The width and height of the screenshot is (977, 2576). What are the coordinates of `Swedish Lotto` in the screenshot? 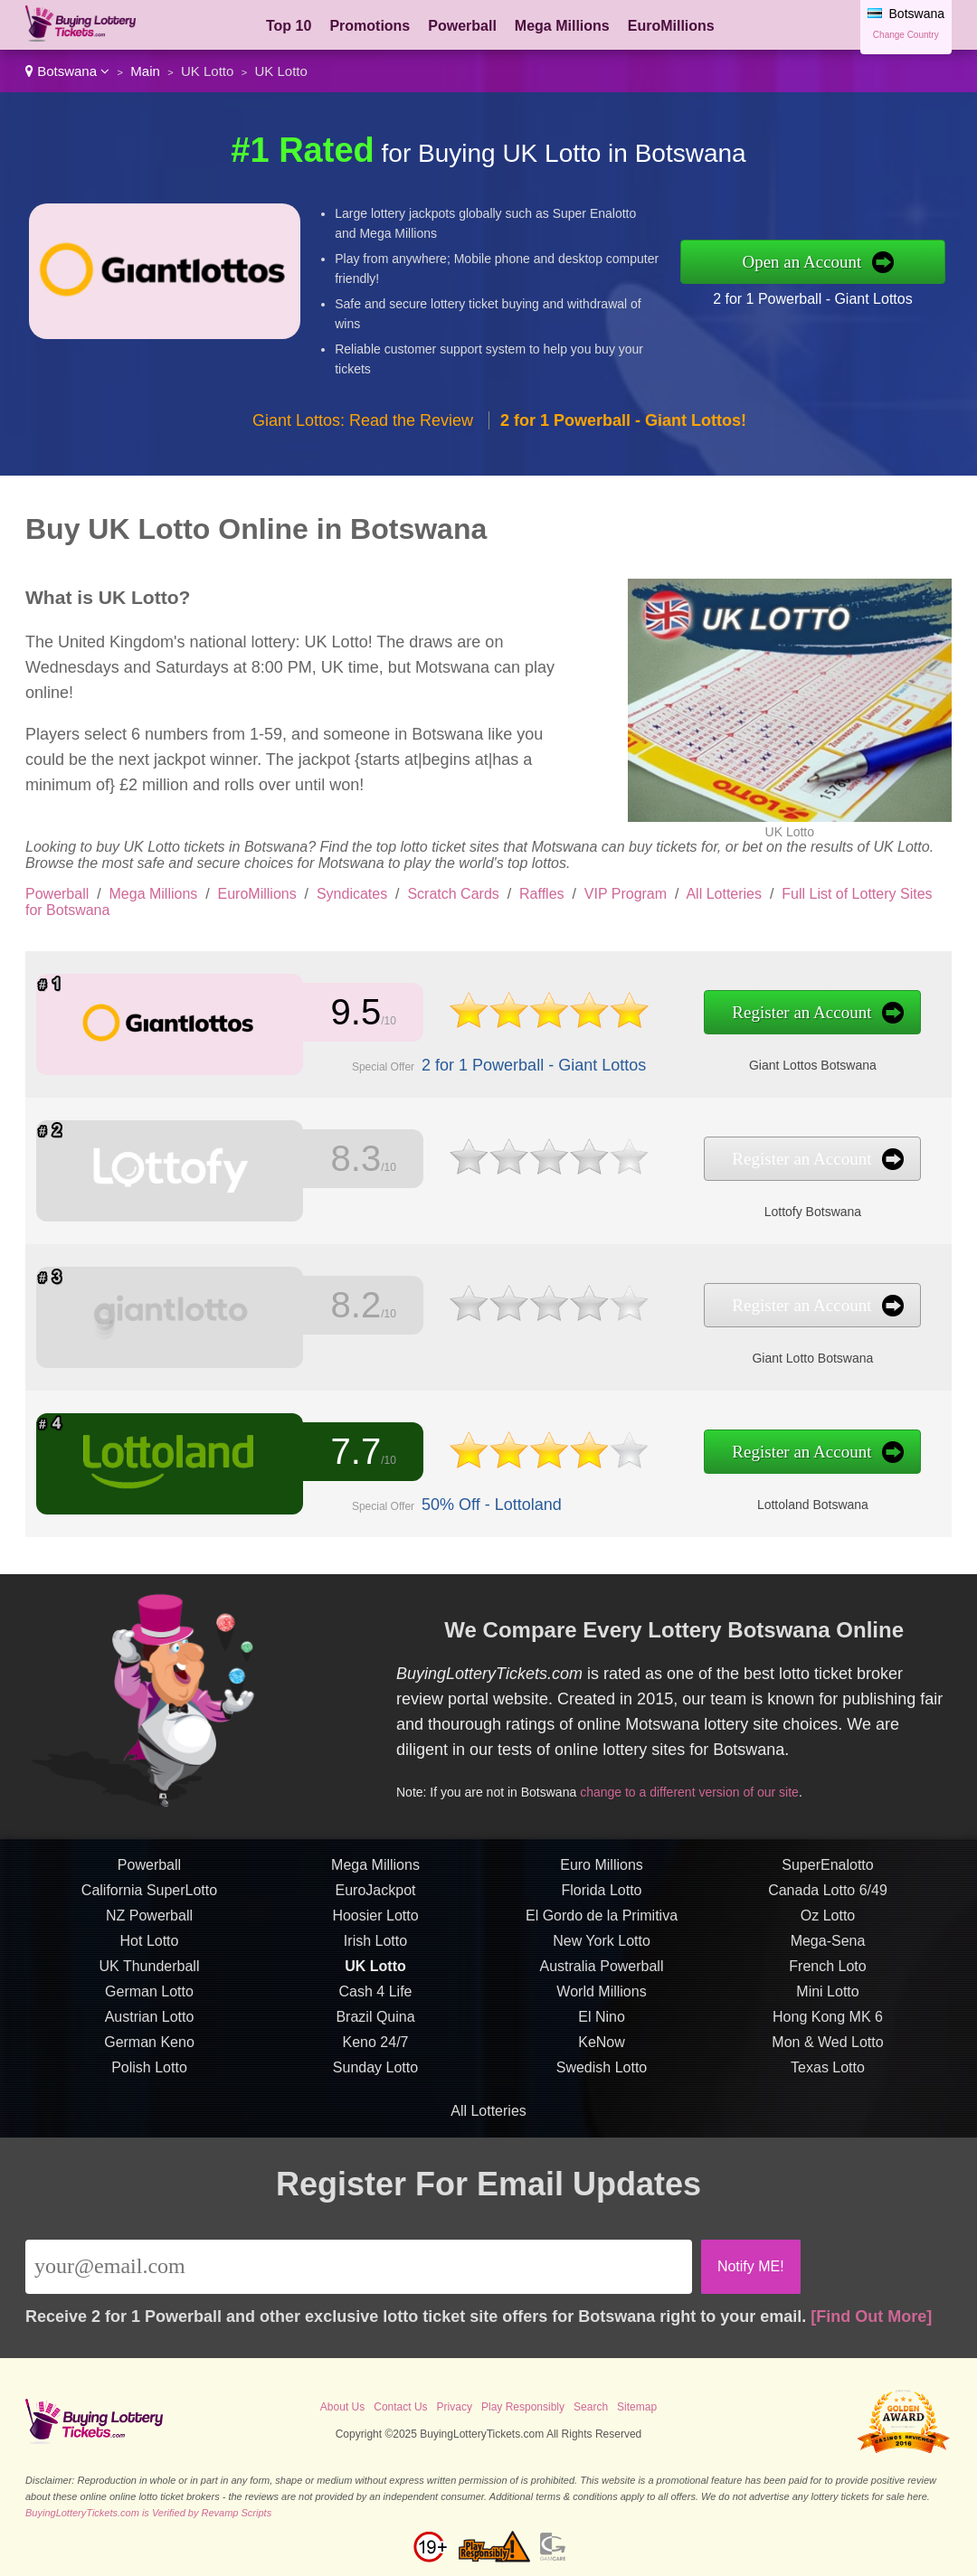 It's located at (602, 2073).